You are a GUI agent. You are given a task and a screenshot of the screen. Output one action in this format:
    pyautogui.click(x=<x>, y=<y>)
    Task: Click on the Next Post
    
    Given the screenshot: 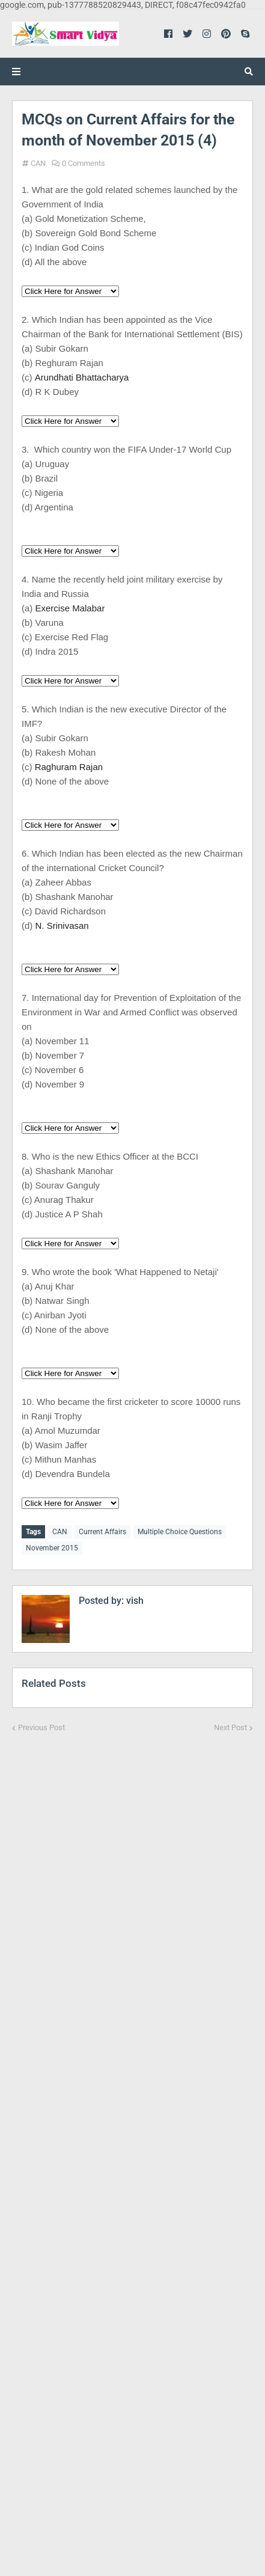 What is the action you would take?
    pyautogui.click(x=230, y=1727)
    